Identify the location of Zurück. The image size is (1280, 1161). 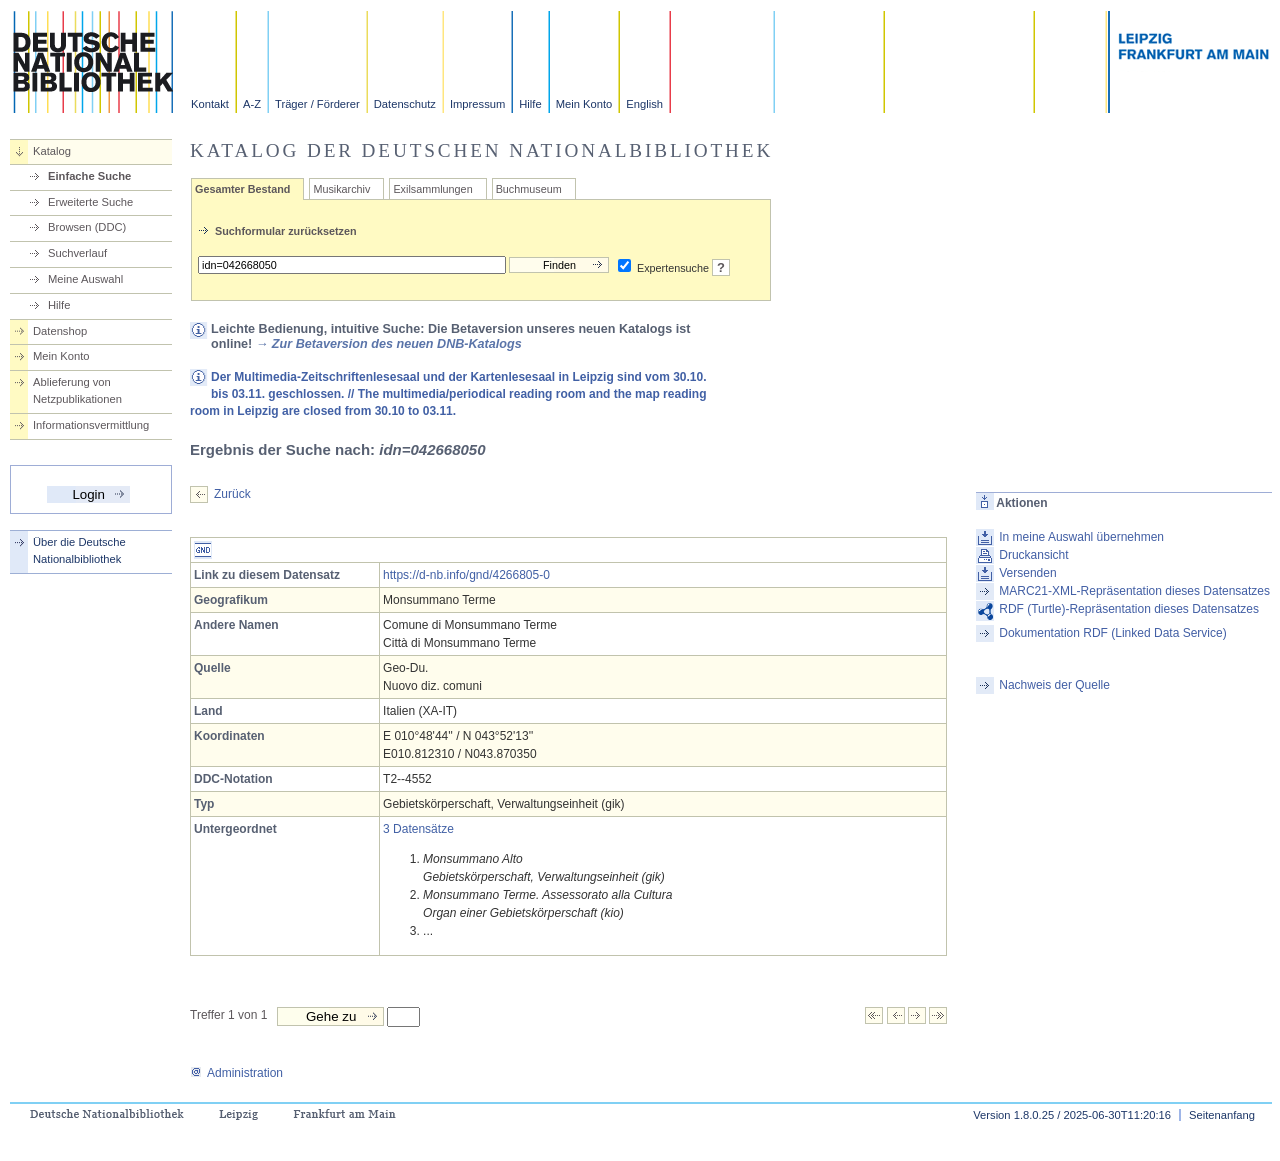
(232, 494).